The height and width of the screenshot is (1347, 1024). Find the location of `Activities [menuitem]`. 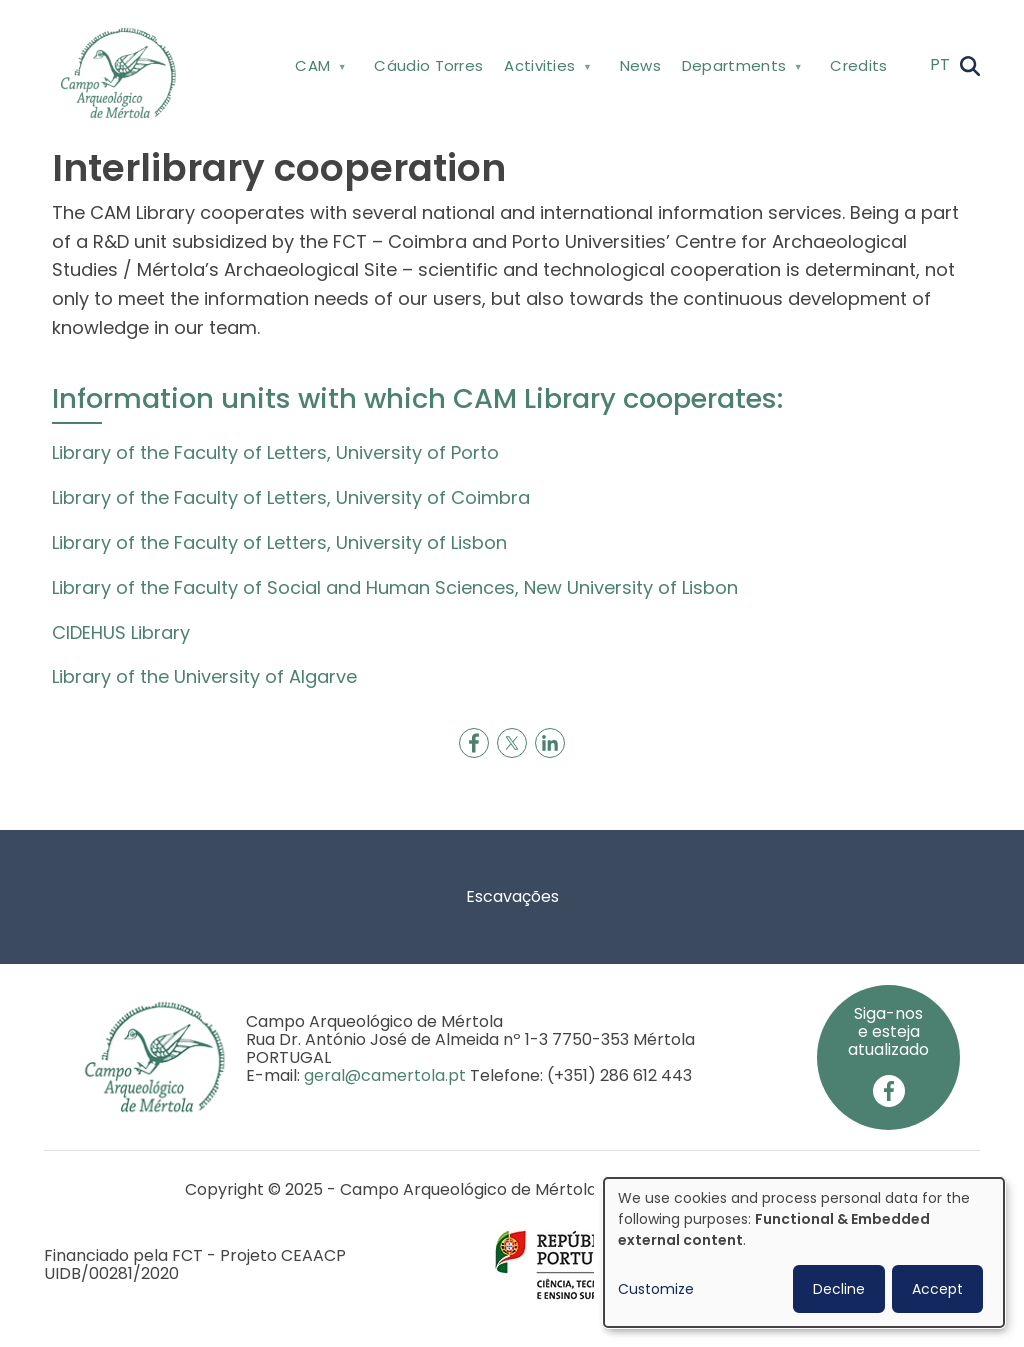

Activities [menuitem] is located at coordinates (546, 69).